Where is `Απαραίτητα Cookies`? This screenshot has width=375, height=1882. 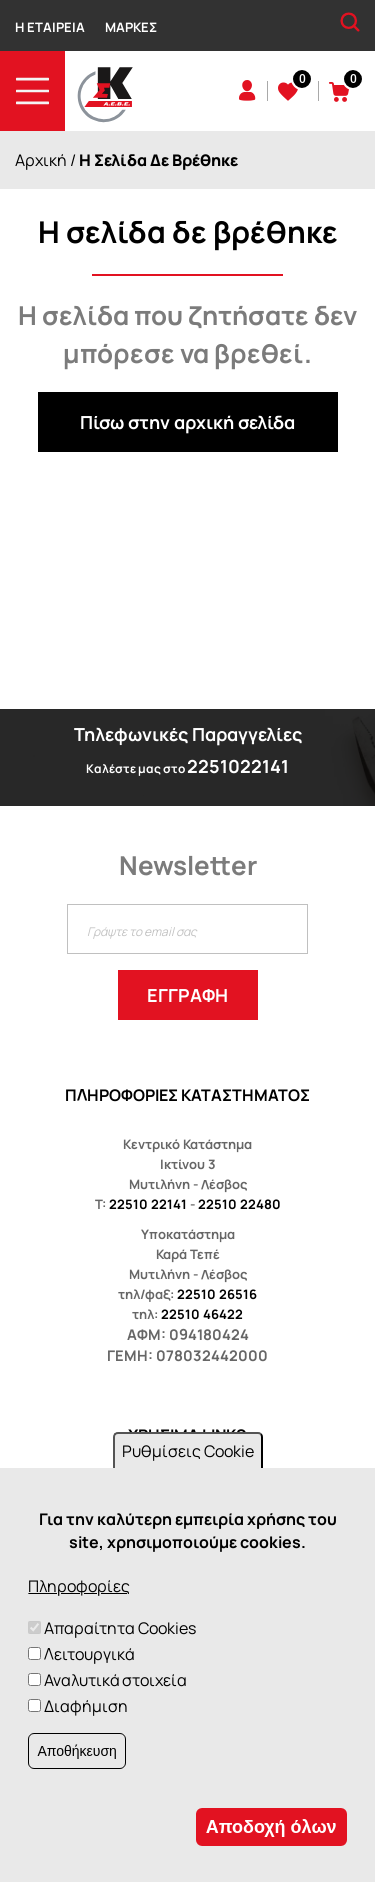 Απαραίτητα Cookies is located at coordinates (120, 1628).